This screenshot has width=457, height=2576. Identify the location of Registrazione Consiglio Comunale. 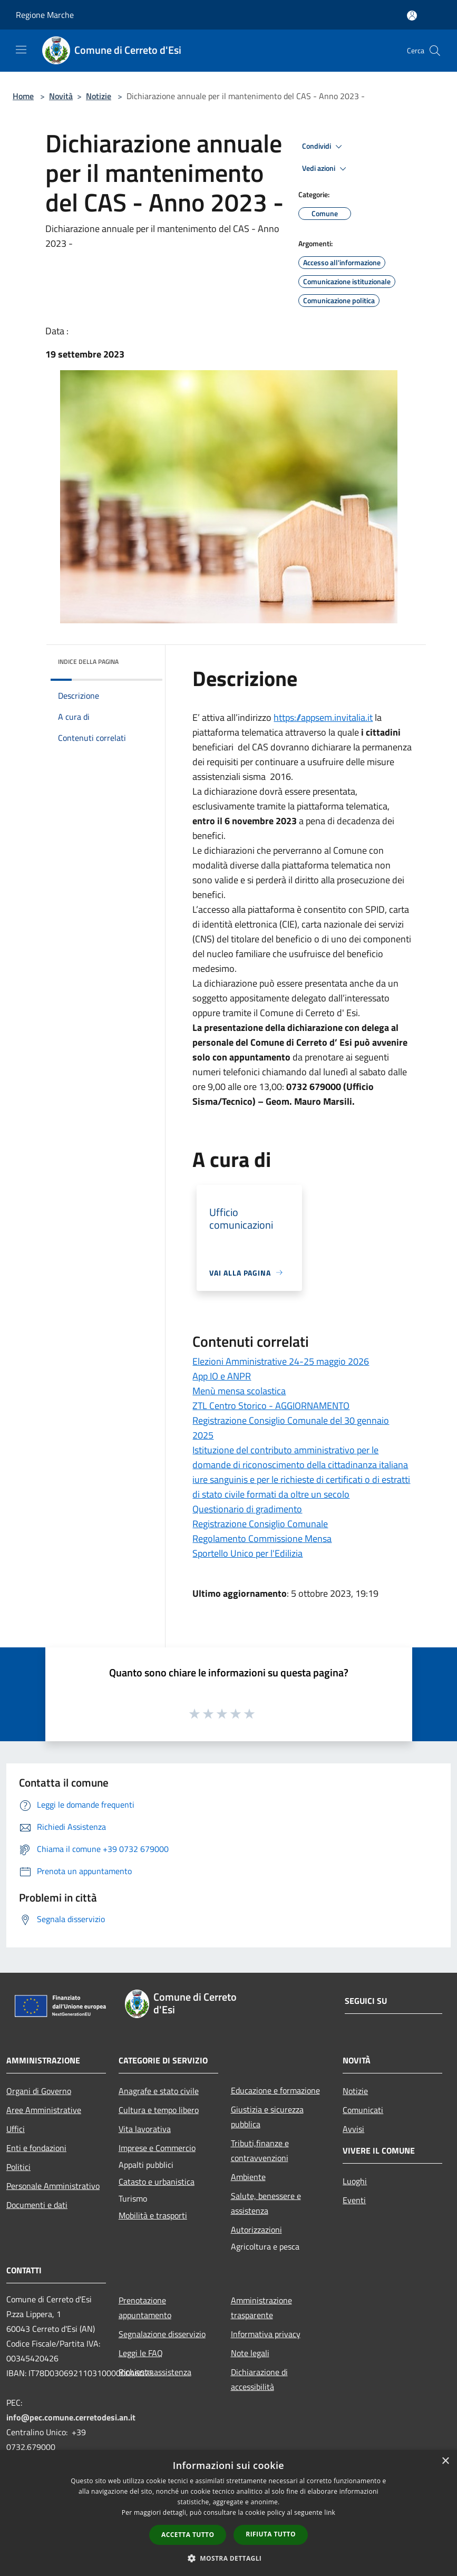
(260, 1524).